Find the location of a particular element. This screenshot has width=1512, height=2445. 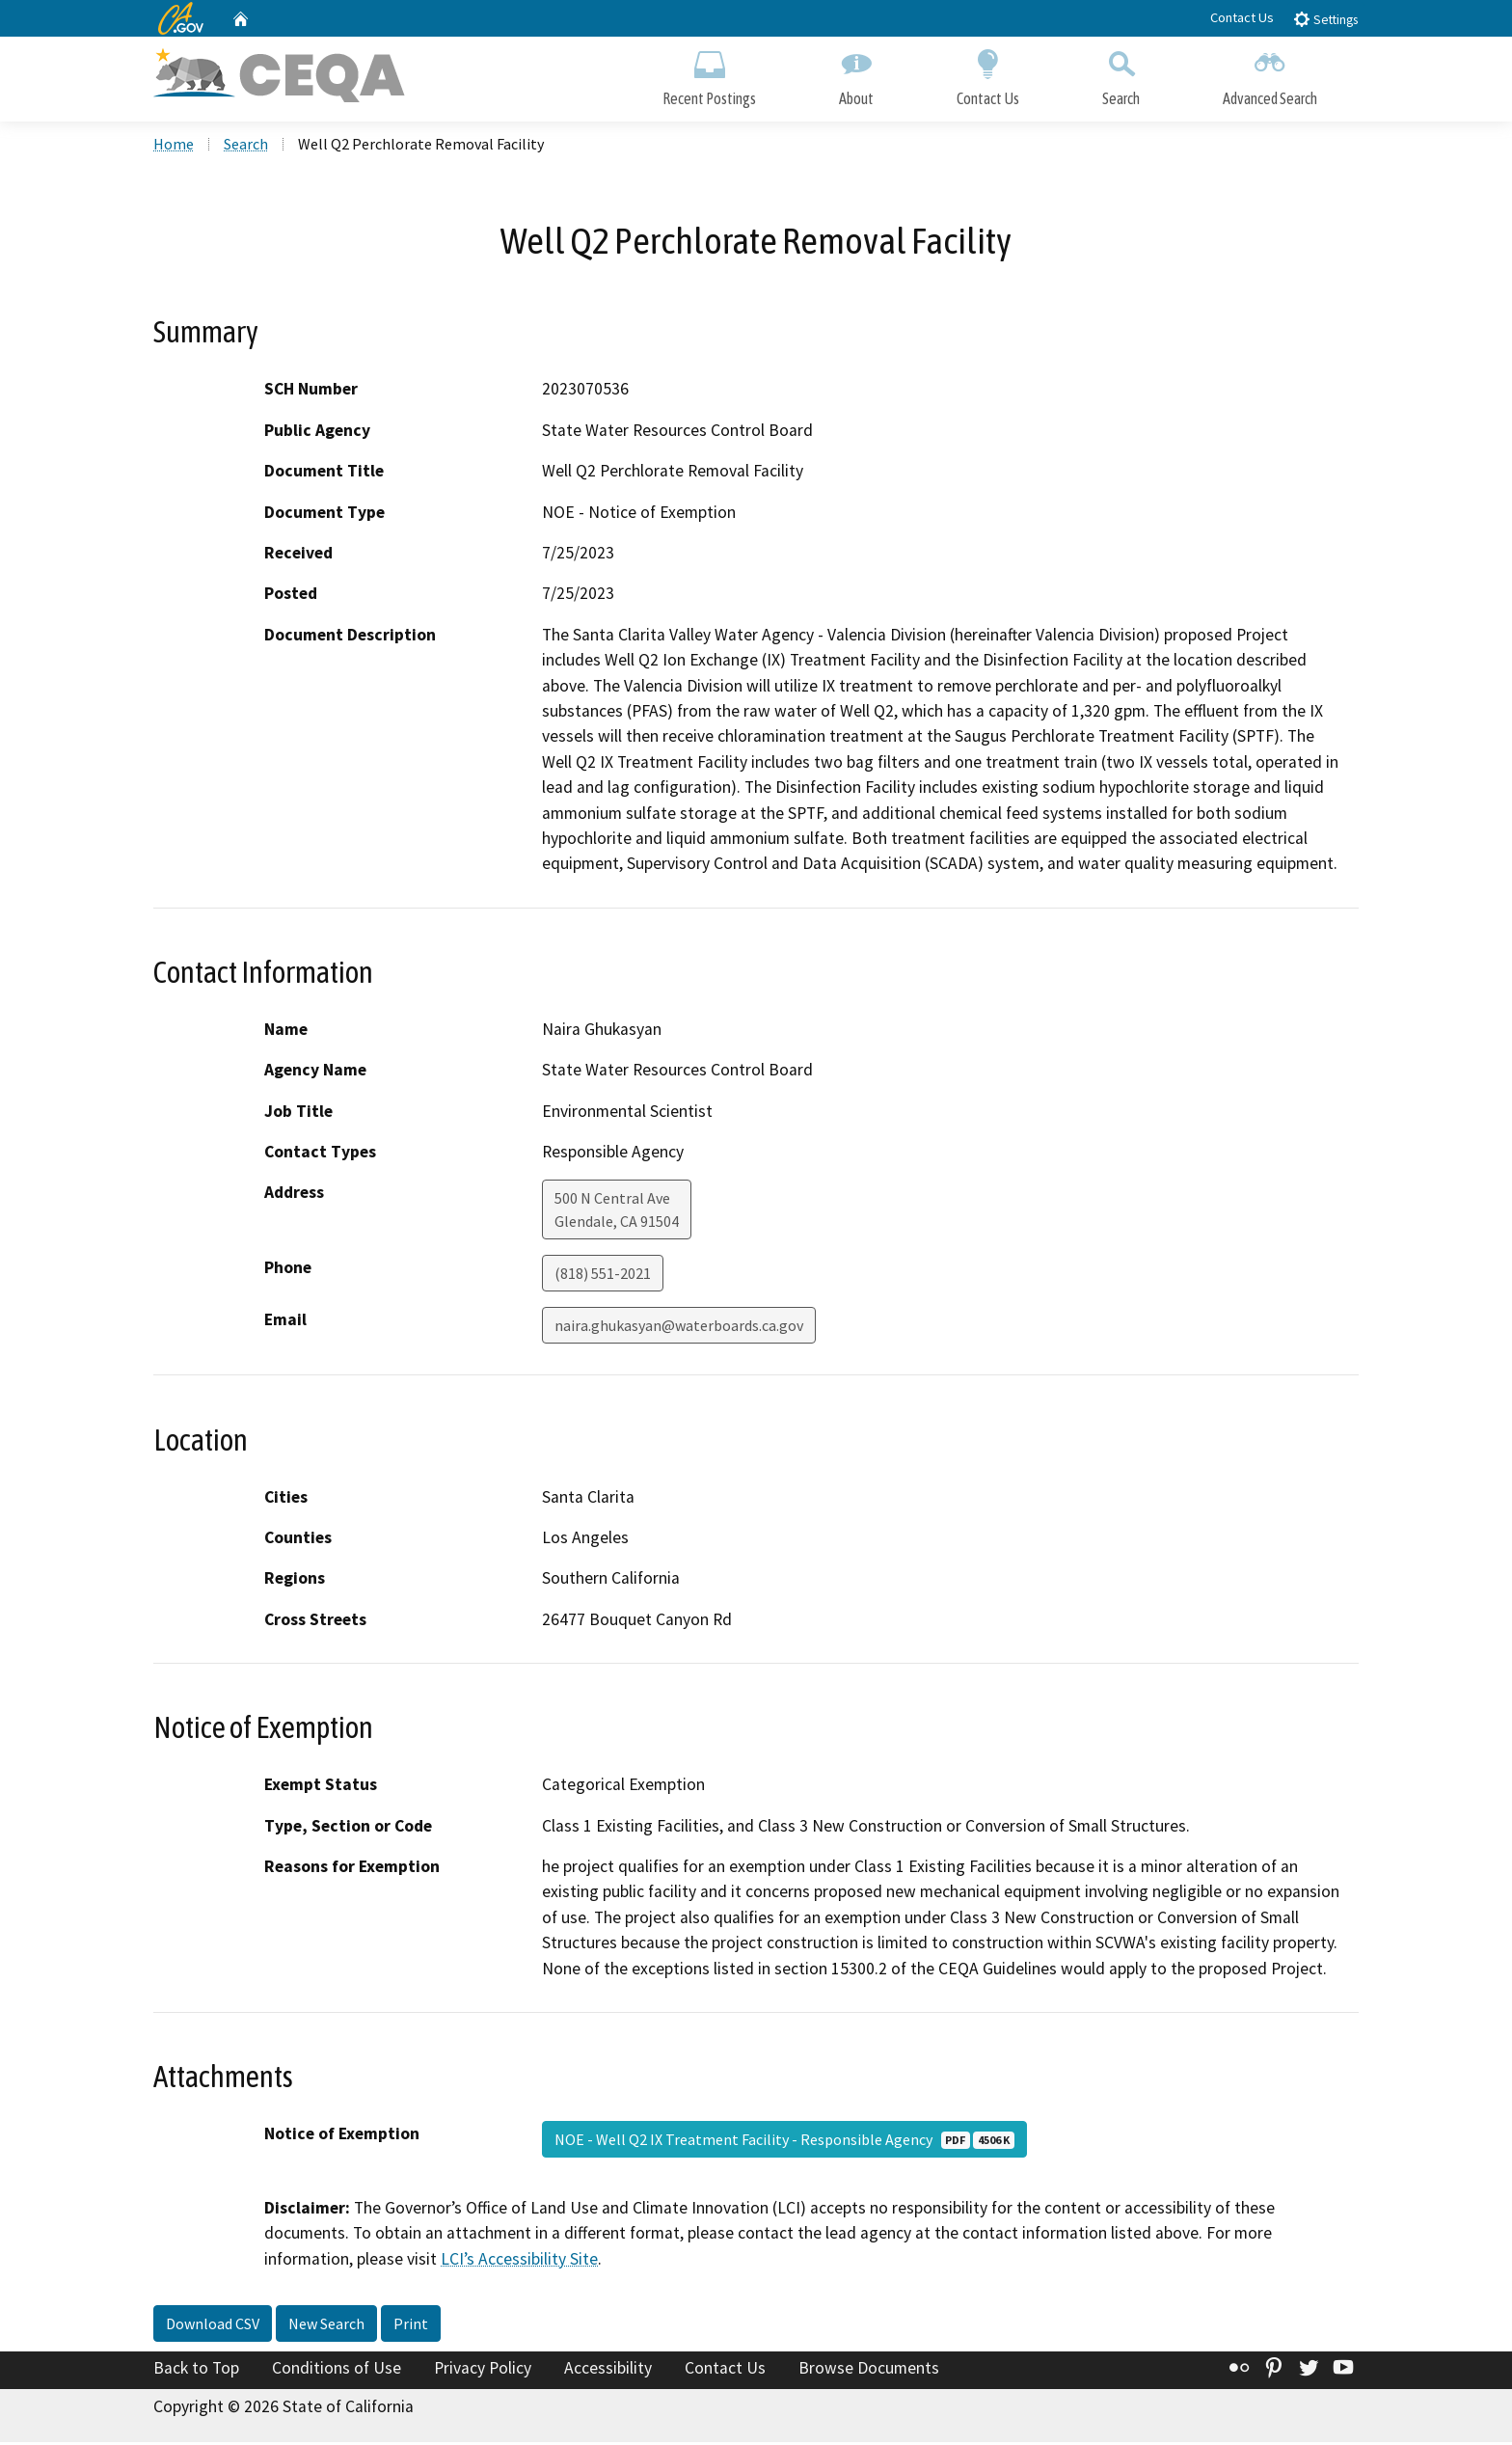

New Search is located at coordinates (326, 2326).